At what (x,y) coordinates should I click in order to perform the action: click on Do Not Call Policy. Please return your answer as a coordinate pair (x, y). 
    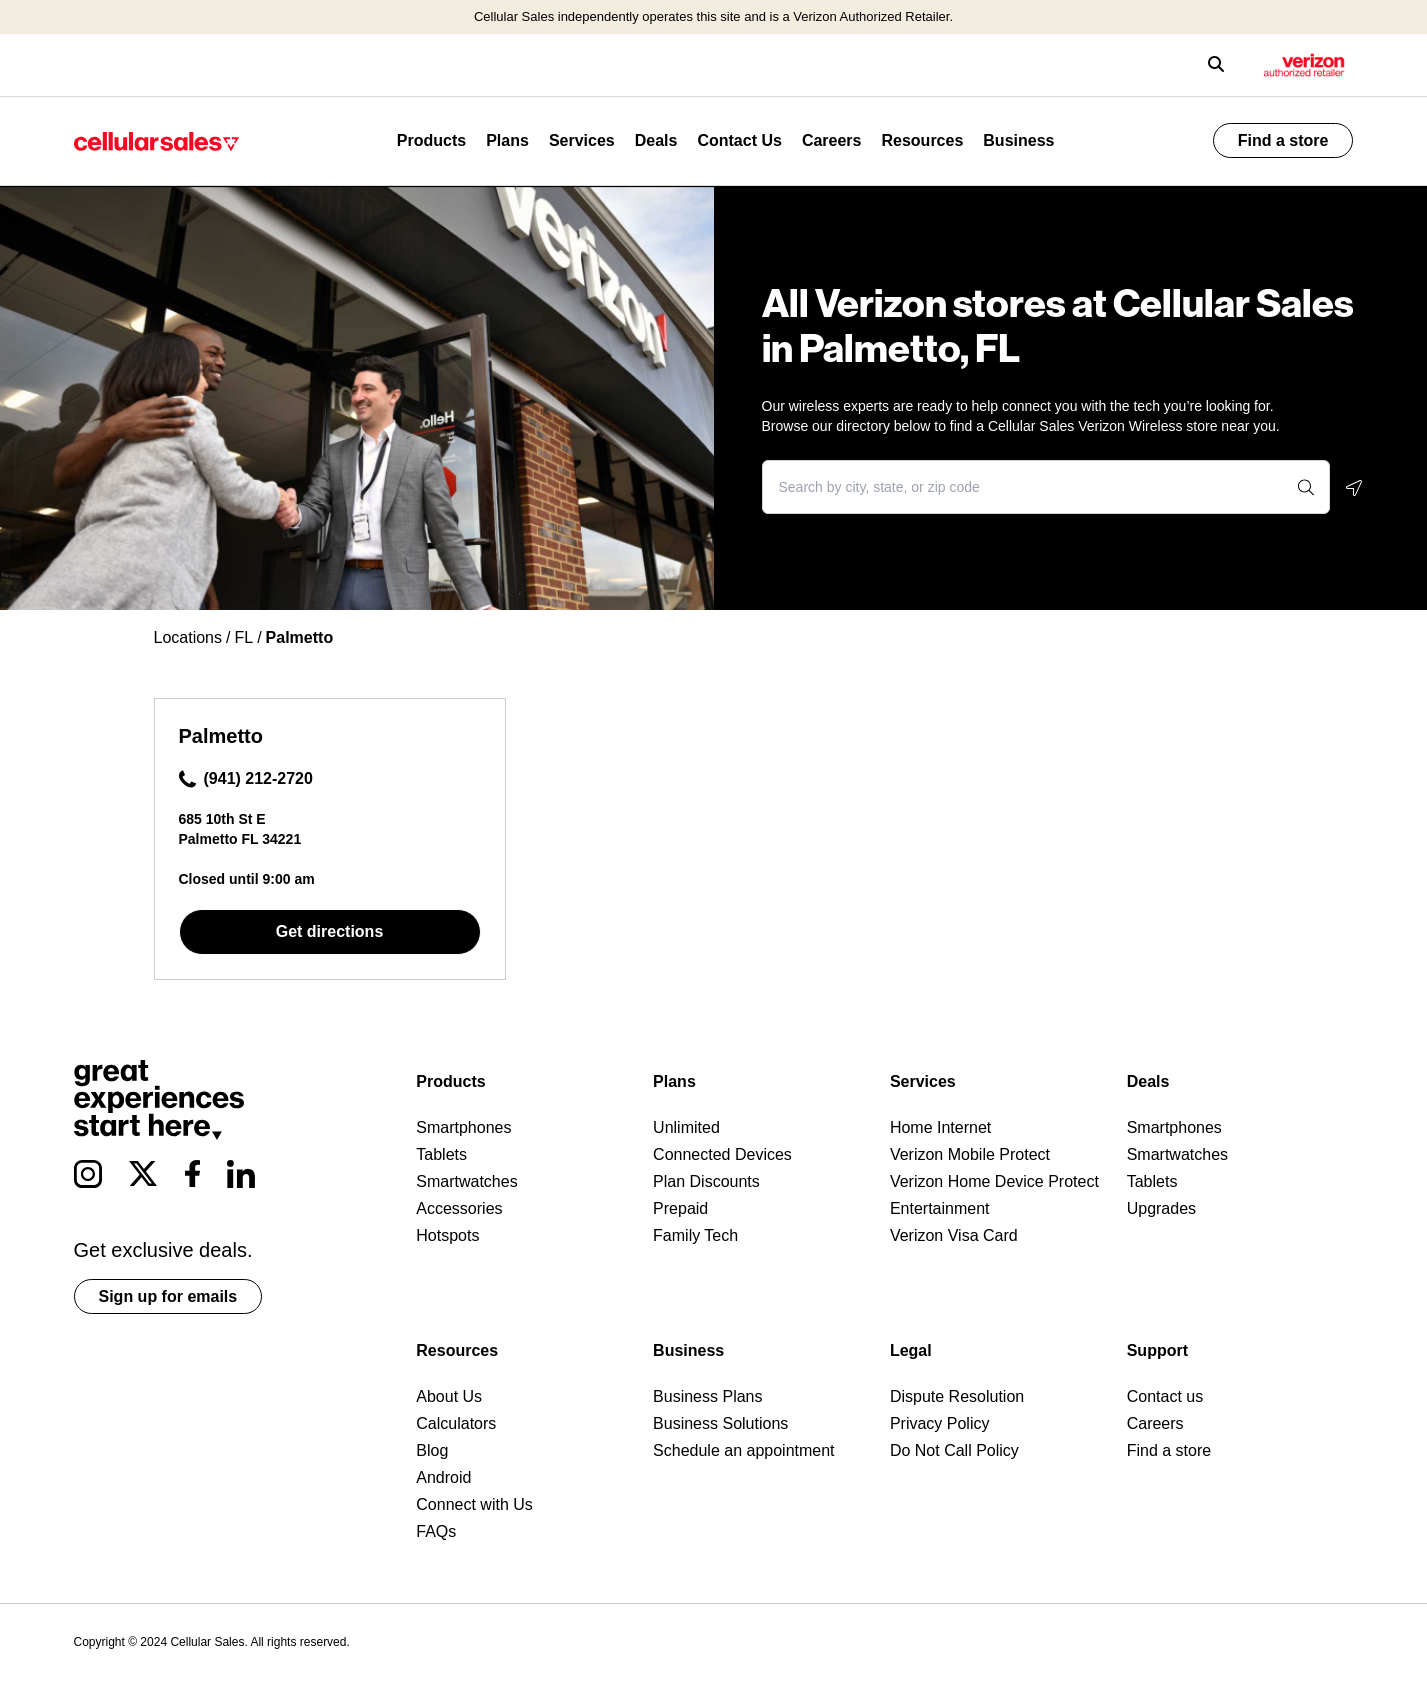
    Looking at the image, I should click on (954, 1450).